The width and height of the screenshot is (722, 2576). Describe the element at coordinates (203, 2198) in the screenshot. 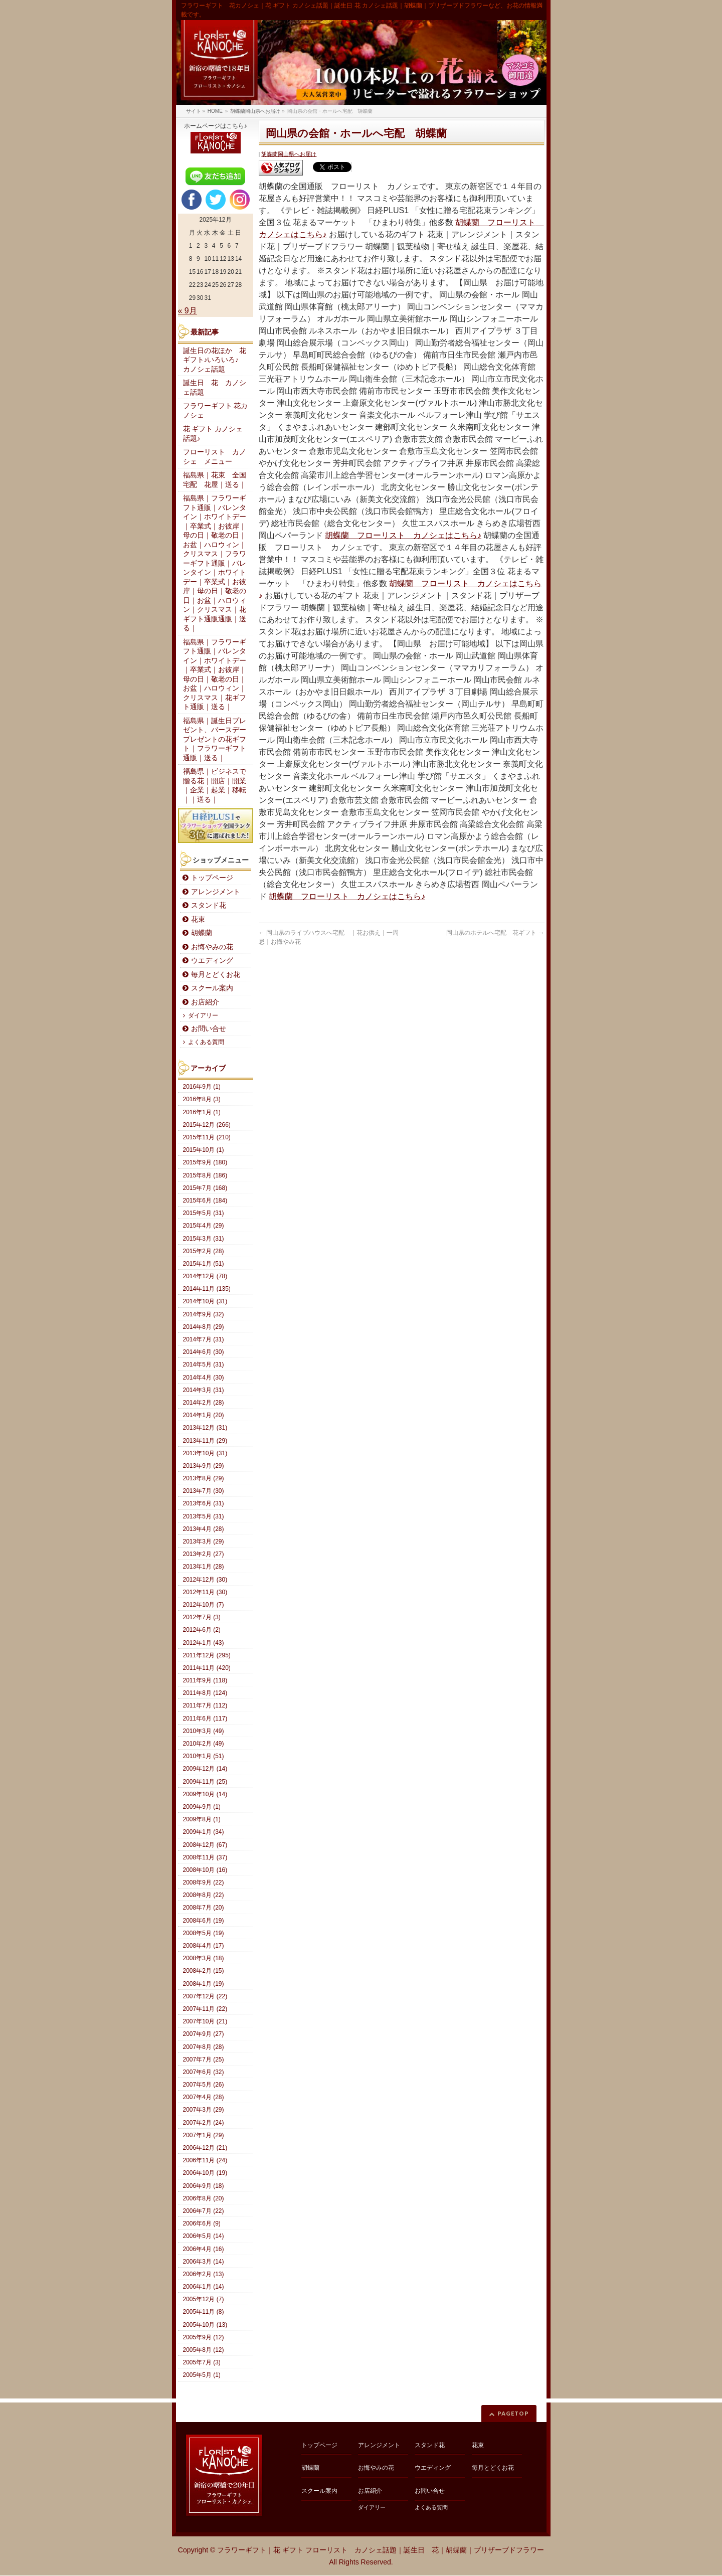

I see `2006年8月 (20)` at that location.